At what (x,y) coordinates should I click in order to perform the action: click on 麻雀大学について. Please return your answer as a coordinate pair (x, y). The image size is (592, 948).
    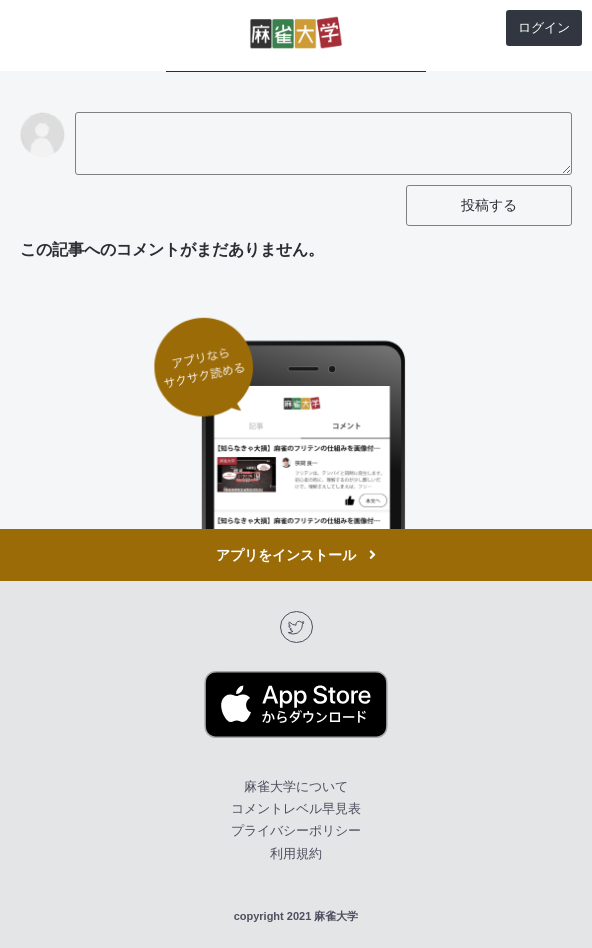
    Looking at the image, I should click on (296, 786).